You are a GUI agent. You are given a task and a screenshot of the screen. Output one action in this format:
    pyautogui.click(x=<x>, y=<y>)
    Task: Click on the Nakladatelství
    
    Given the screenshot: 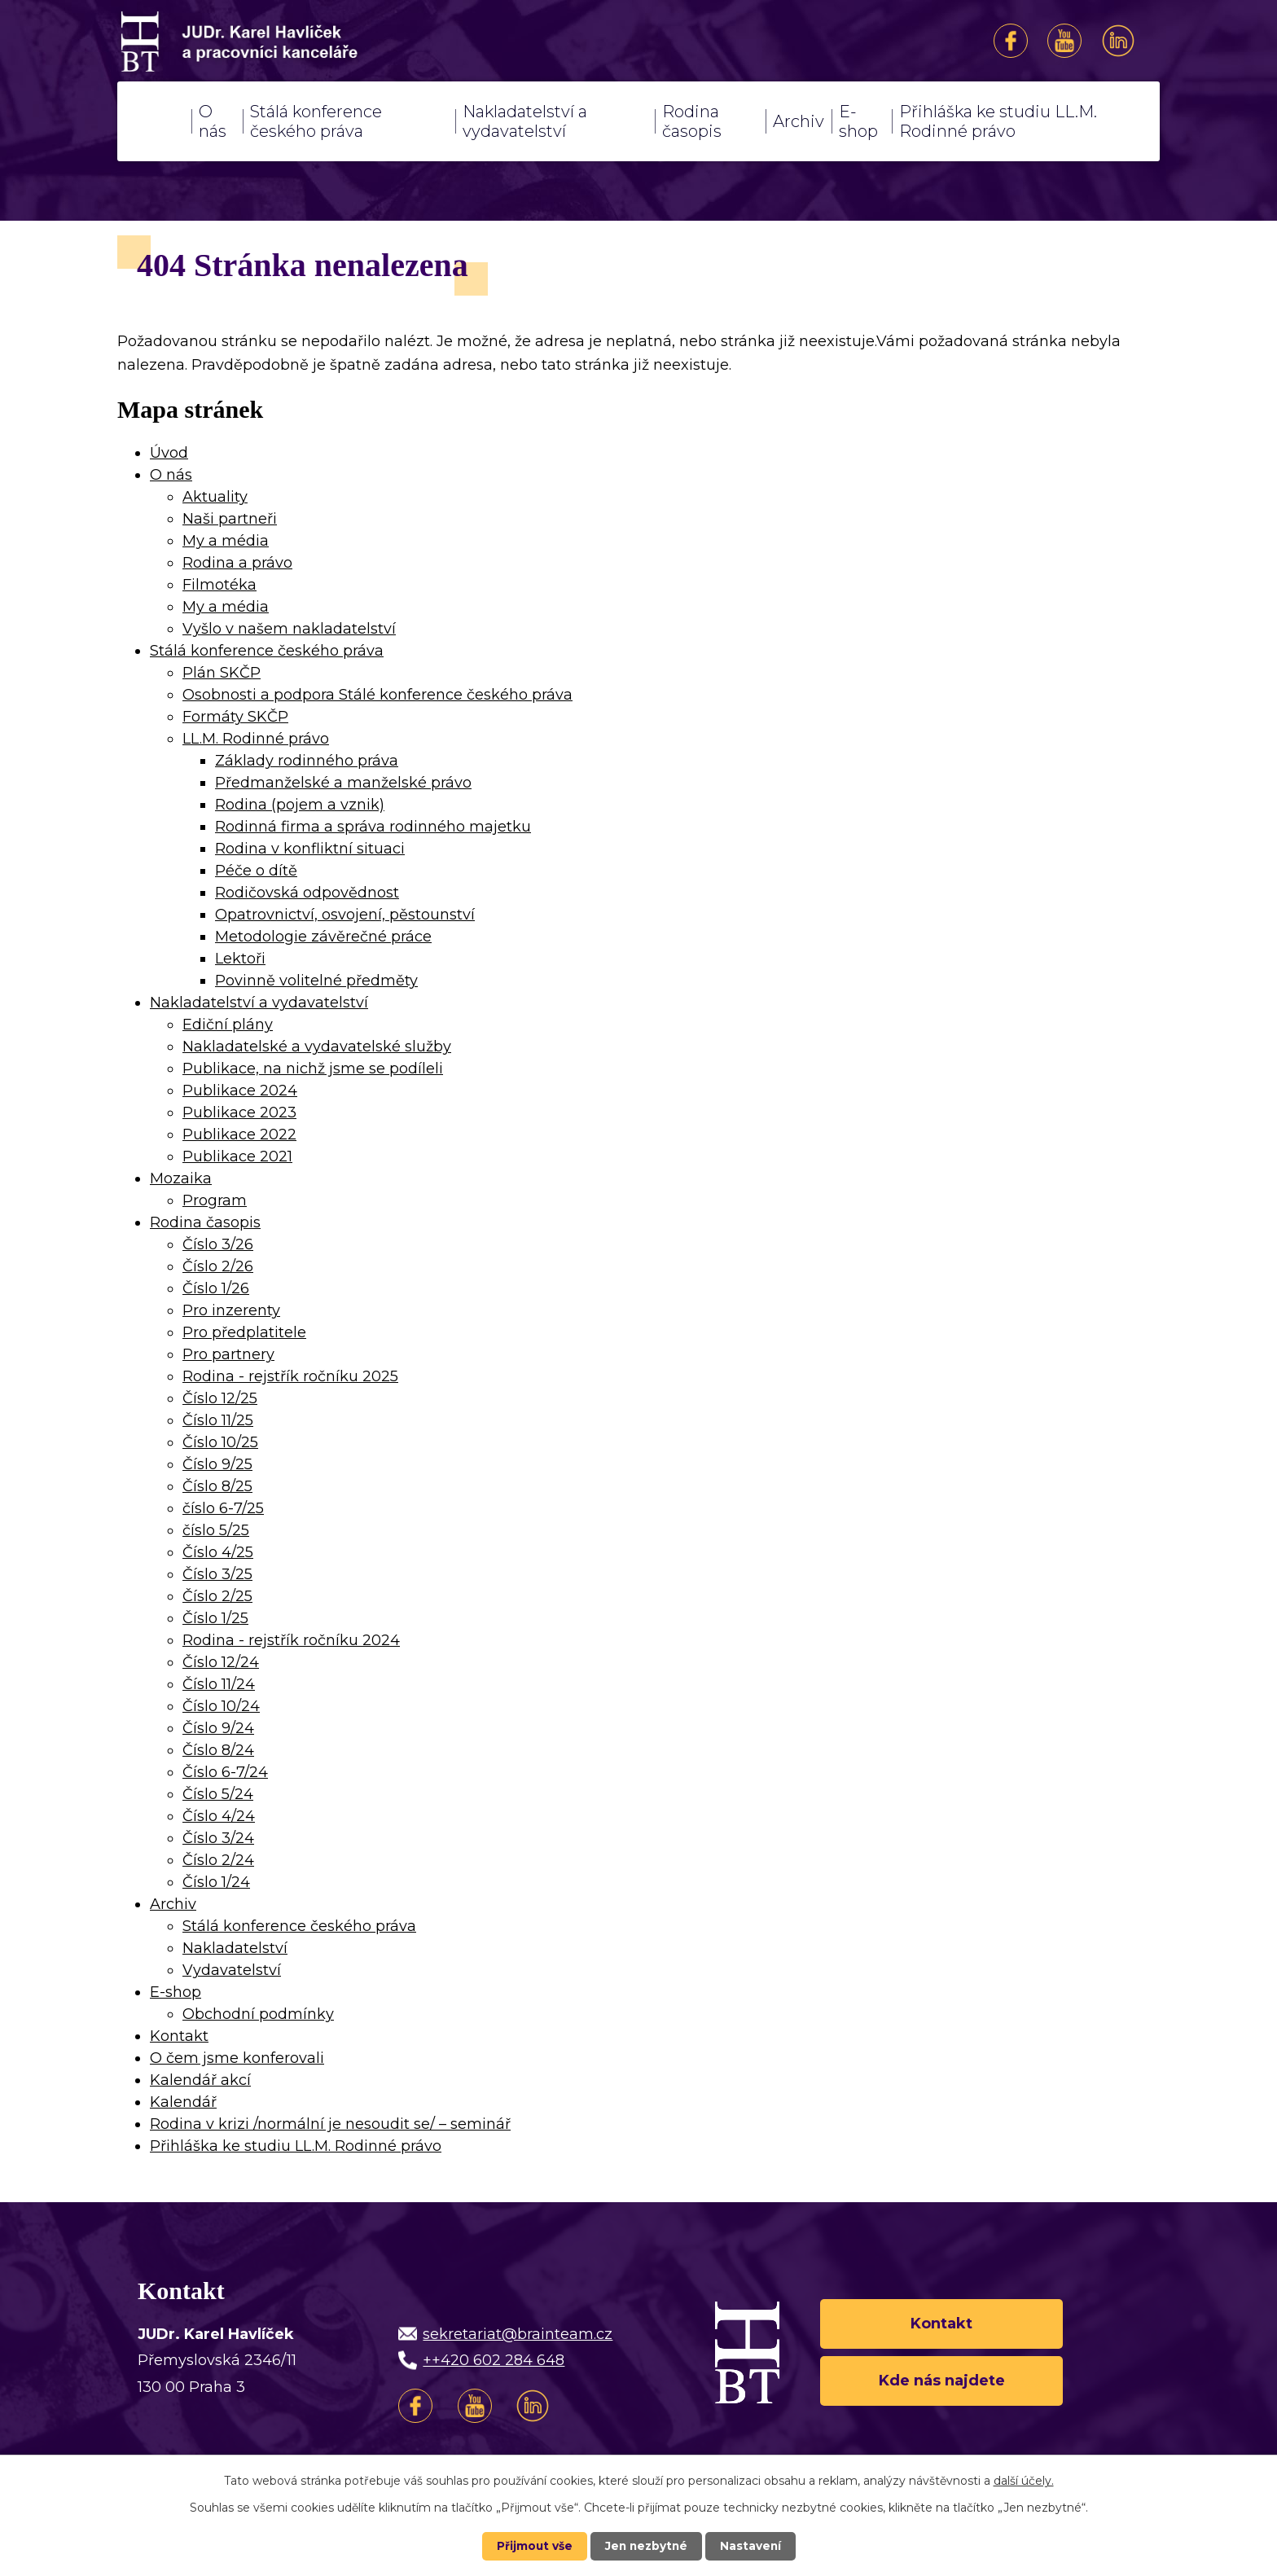 What is the action you would take?
    pyautogui.click(x=234, y=1948)
    